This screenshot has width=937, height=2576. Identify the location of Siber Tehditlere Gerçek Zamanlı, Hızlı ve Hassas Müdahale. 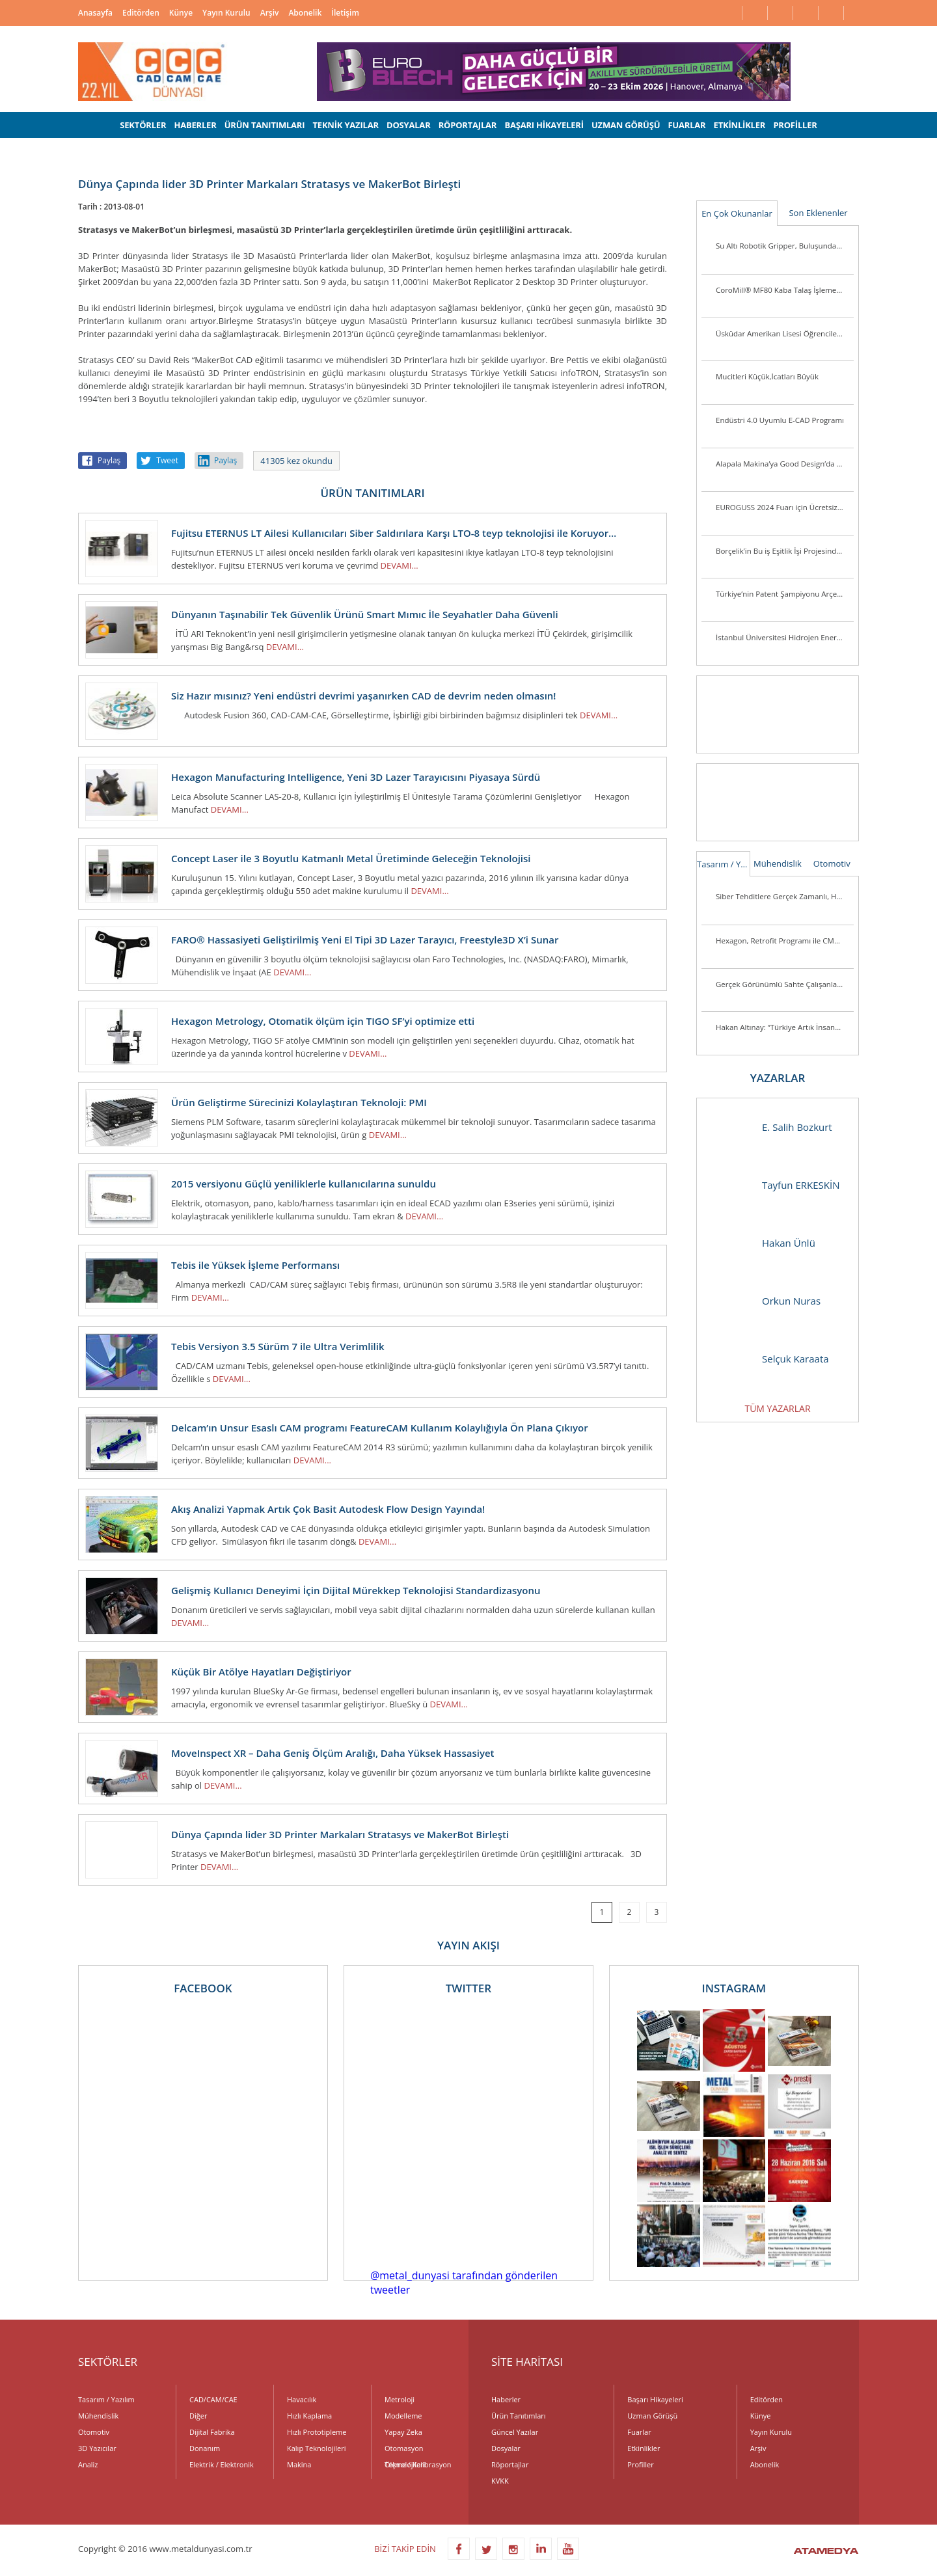
(785, 896).